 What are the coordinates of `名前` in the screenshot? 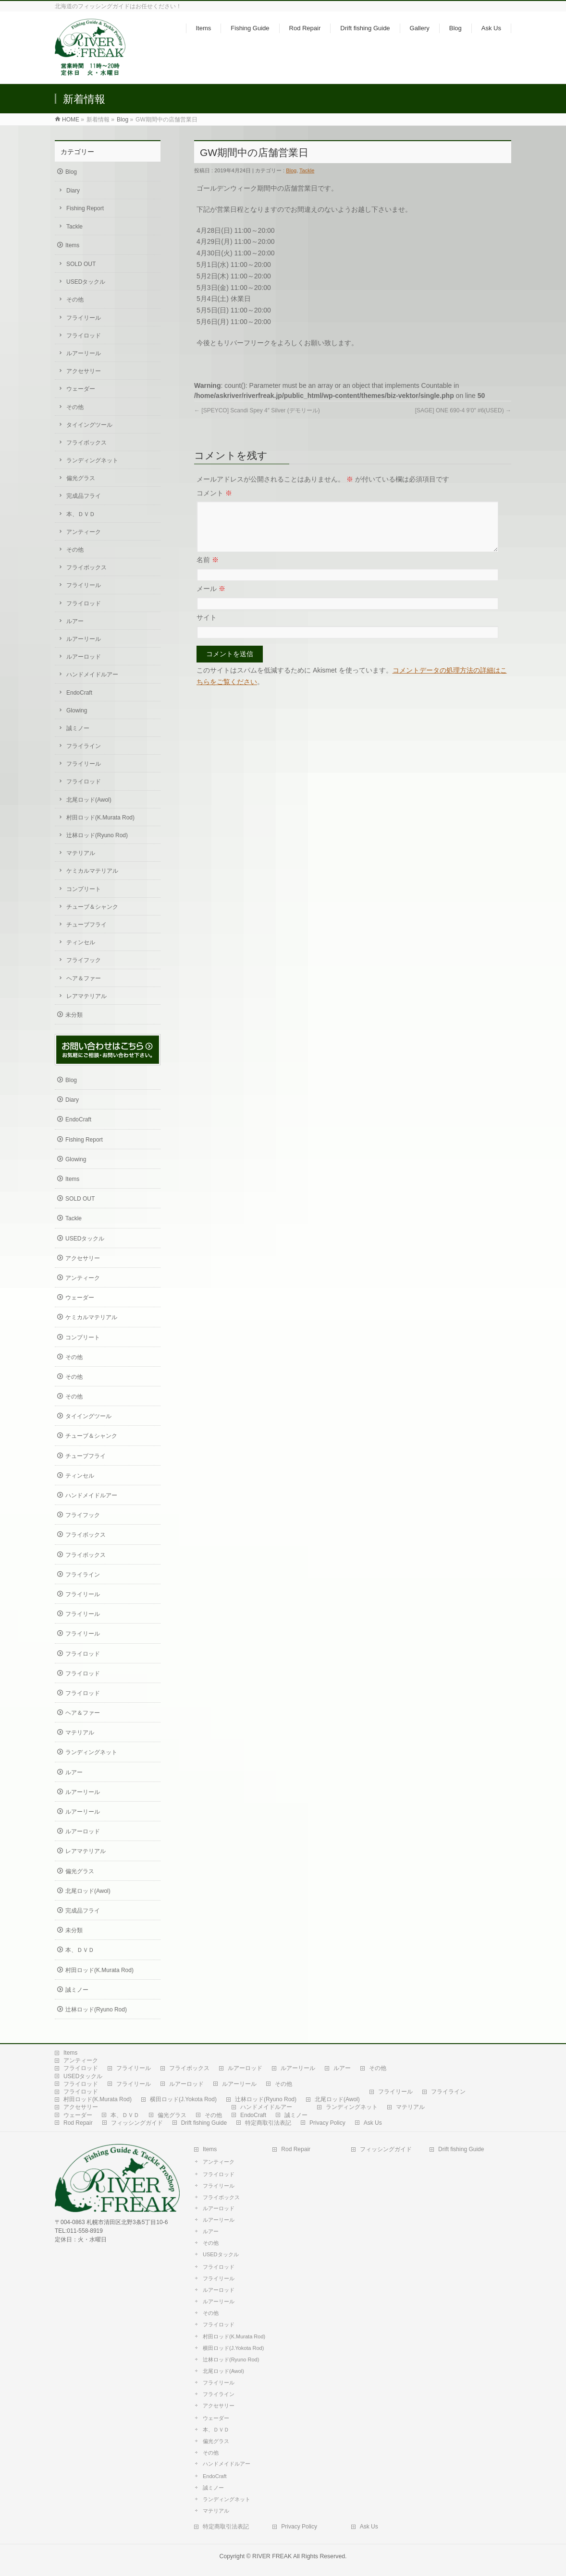 It's located at (208, 571).